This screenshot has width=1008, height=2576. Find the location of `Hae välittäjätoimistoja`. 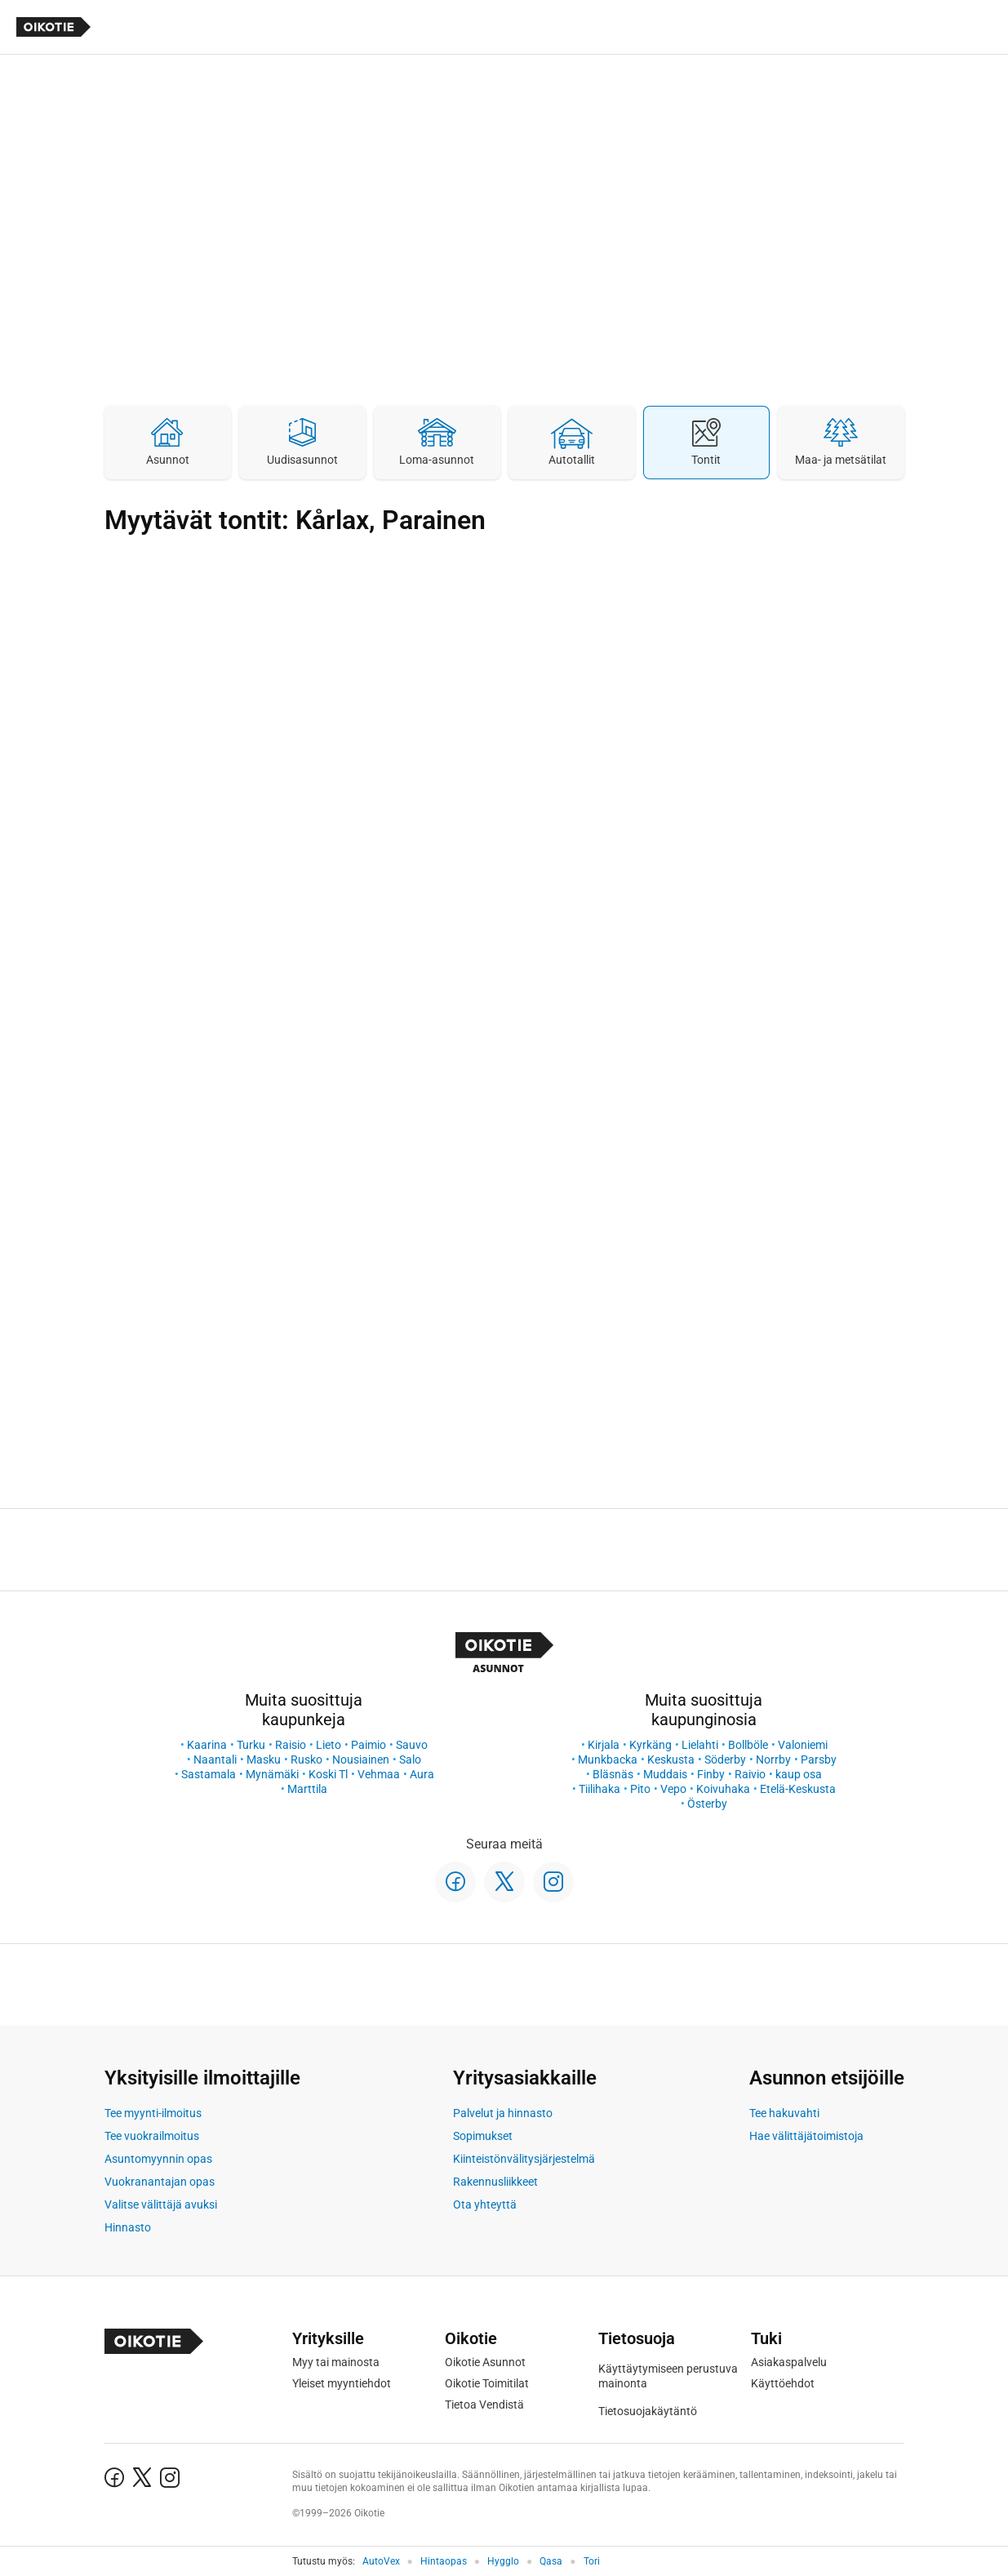

Hae välittäjätoimistoja is located at coordinates (806, 2135).